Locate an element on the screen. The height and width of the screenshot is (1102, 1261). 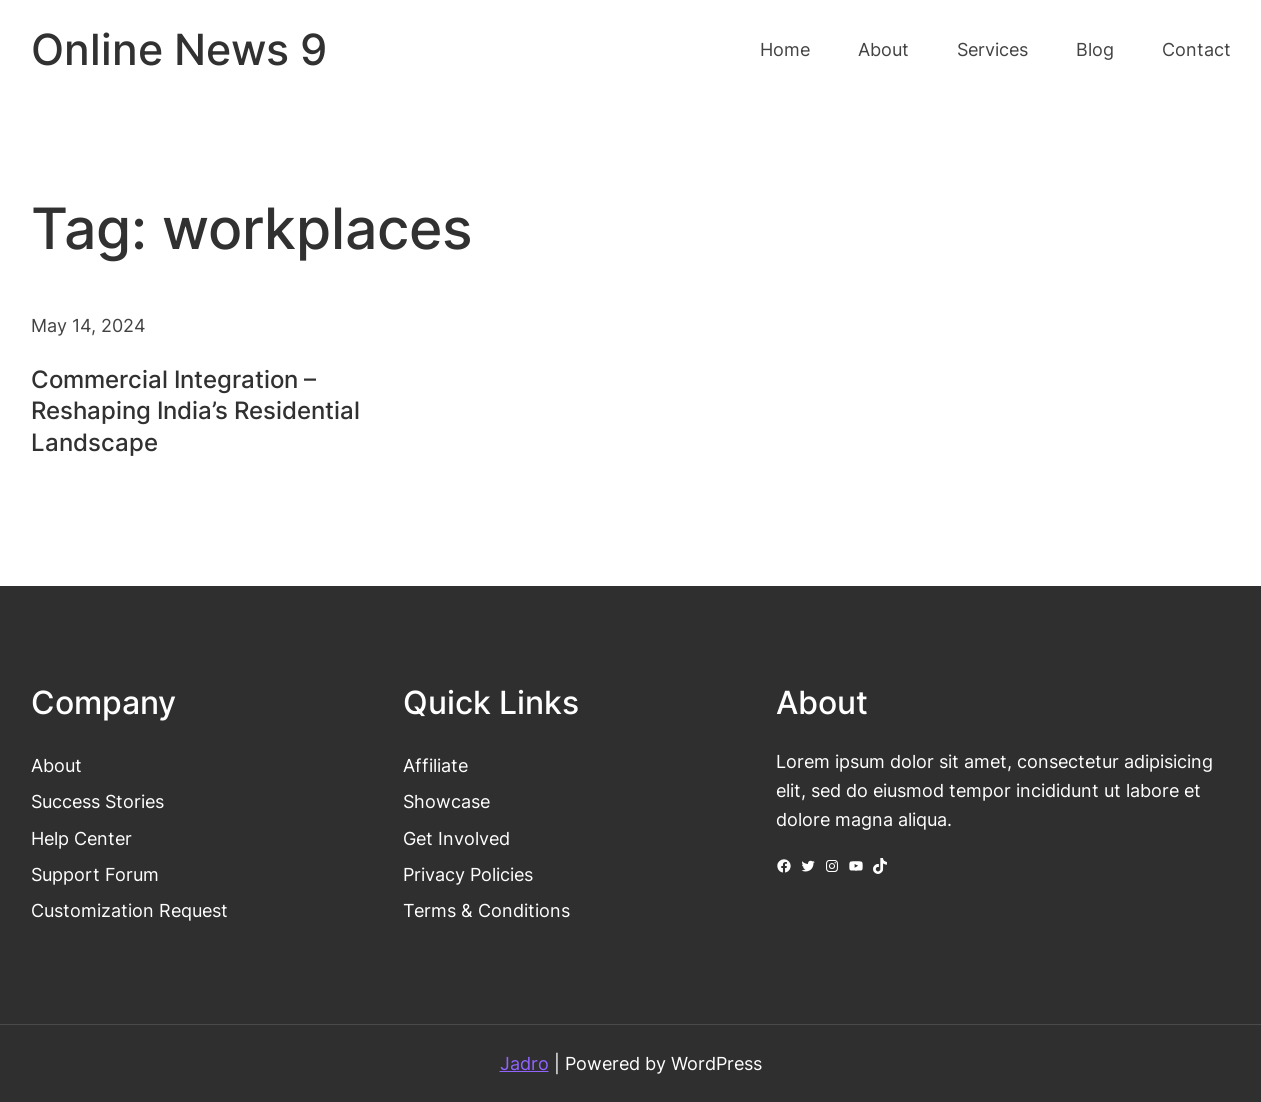
Affiliate is located at coordinates (435, 765).